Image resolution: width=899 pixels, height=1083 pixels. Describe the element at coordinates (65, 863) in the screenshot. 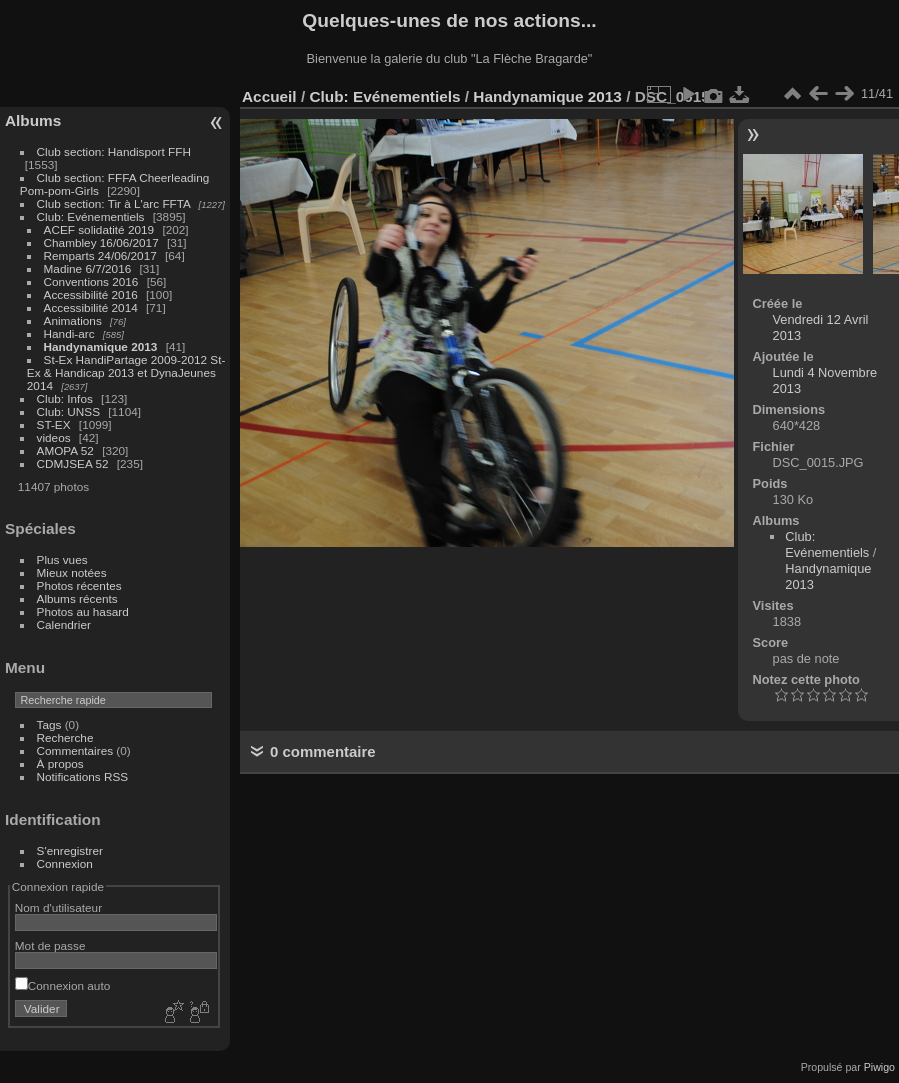

I see `Connexion` at that location.